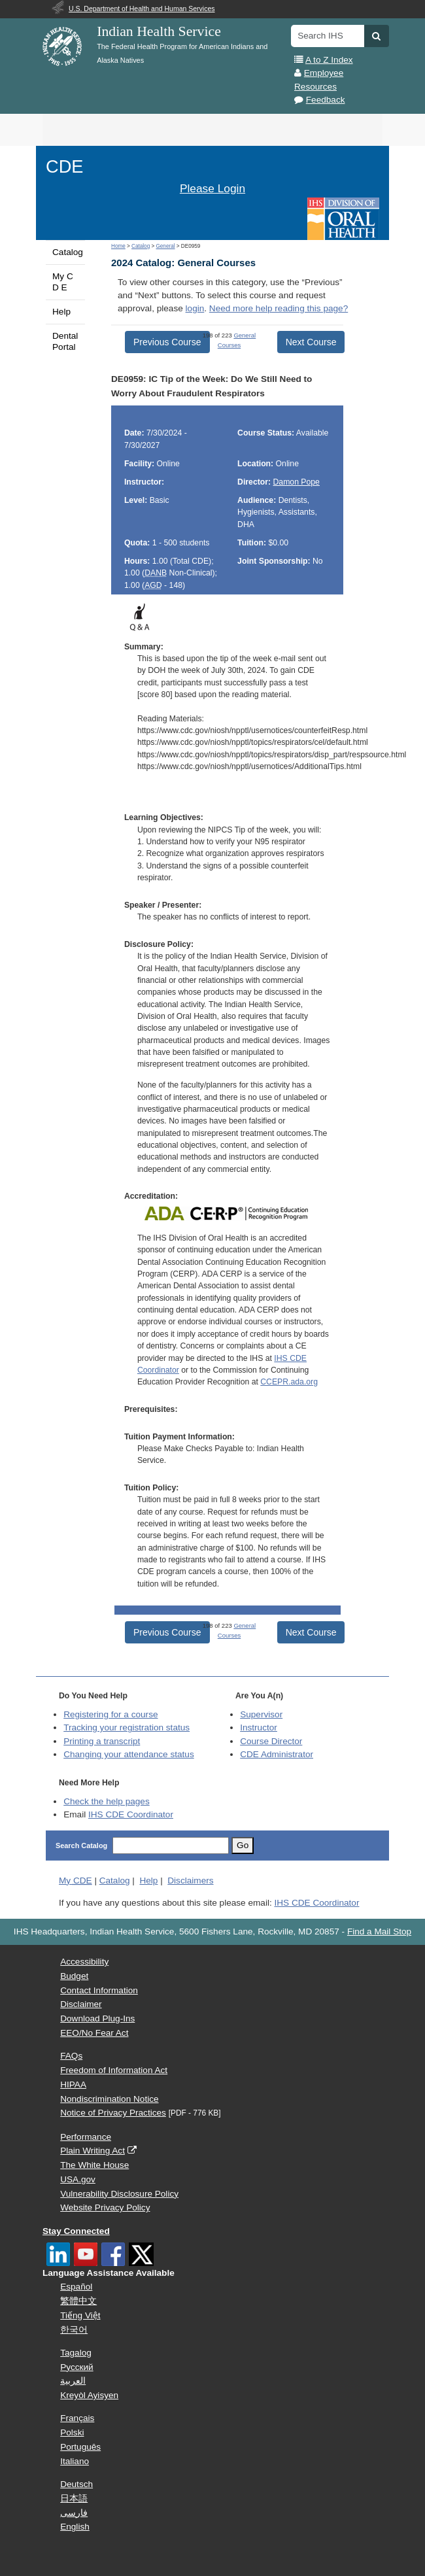 The height and width of the screenshot is (2576, 425). I want to click on [button], so click(376, 36).